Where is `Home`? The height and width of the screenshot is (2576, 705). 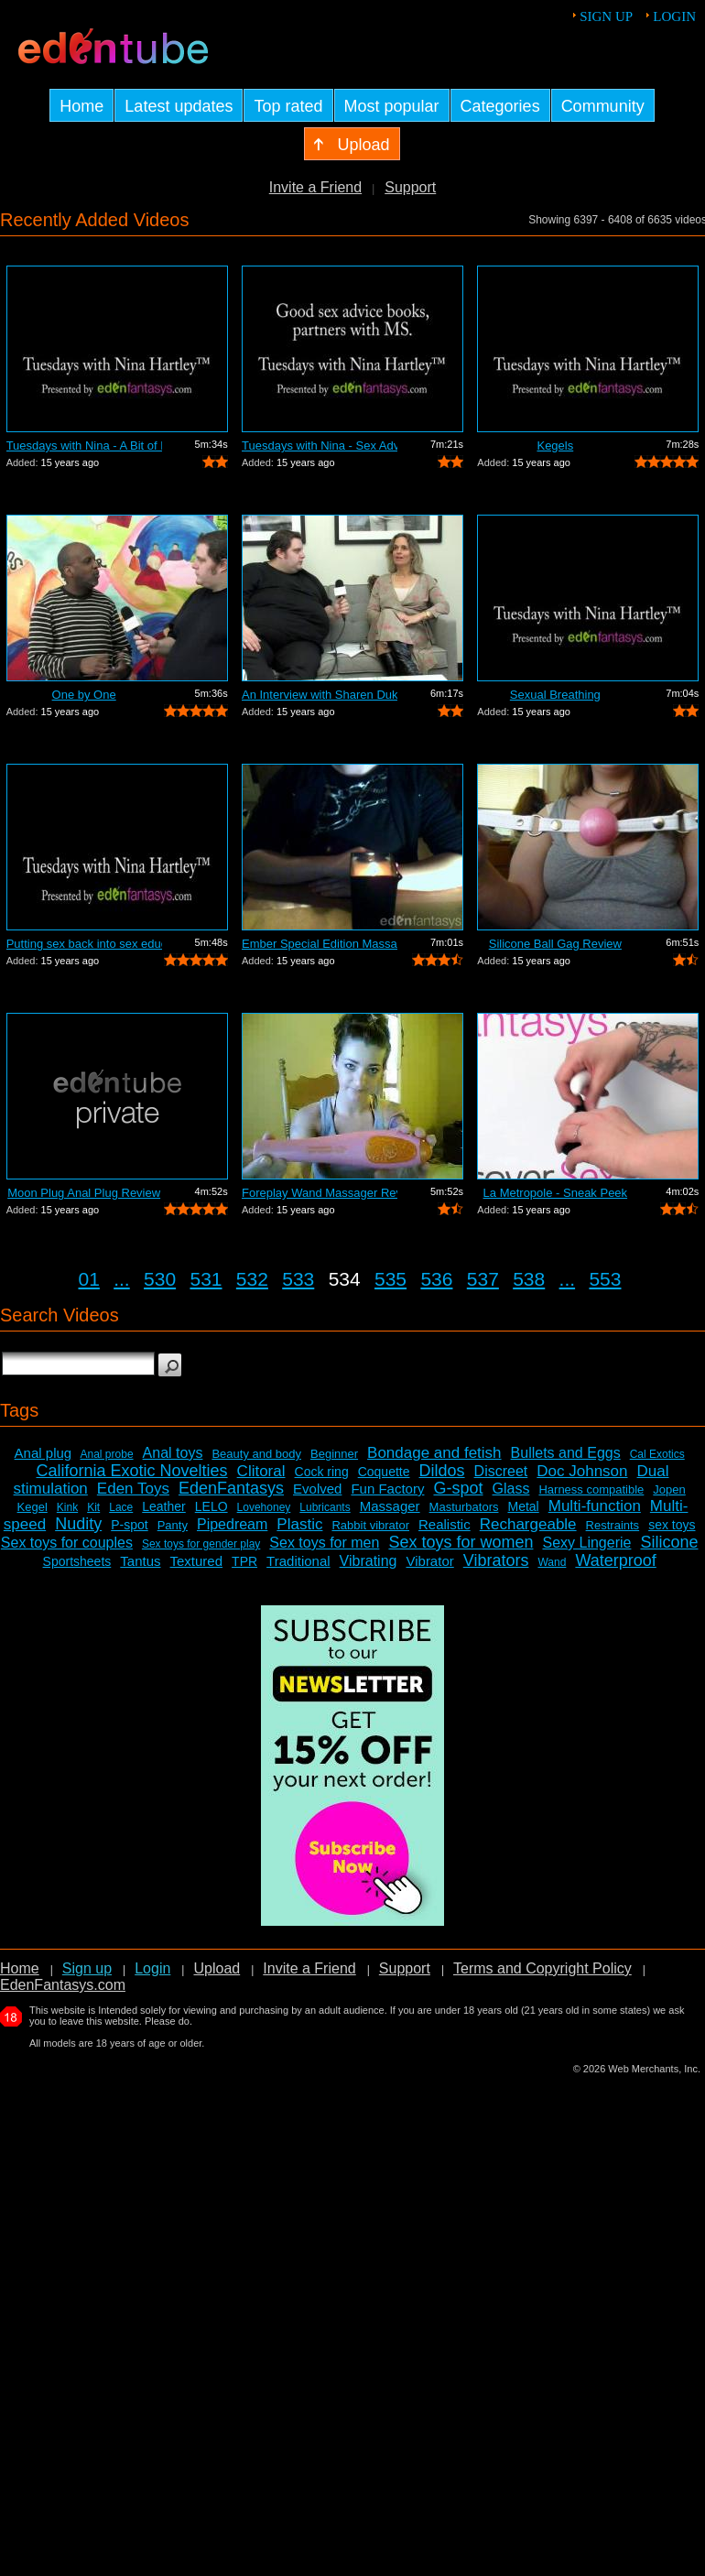 Home is located at coordinates (19, 1968).